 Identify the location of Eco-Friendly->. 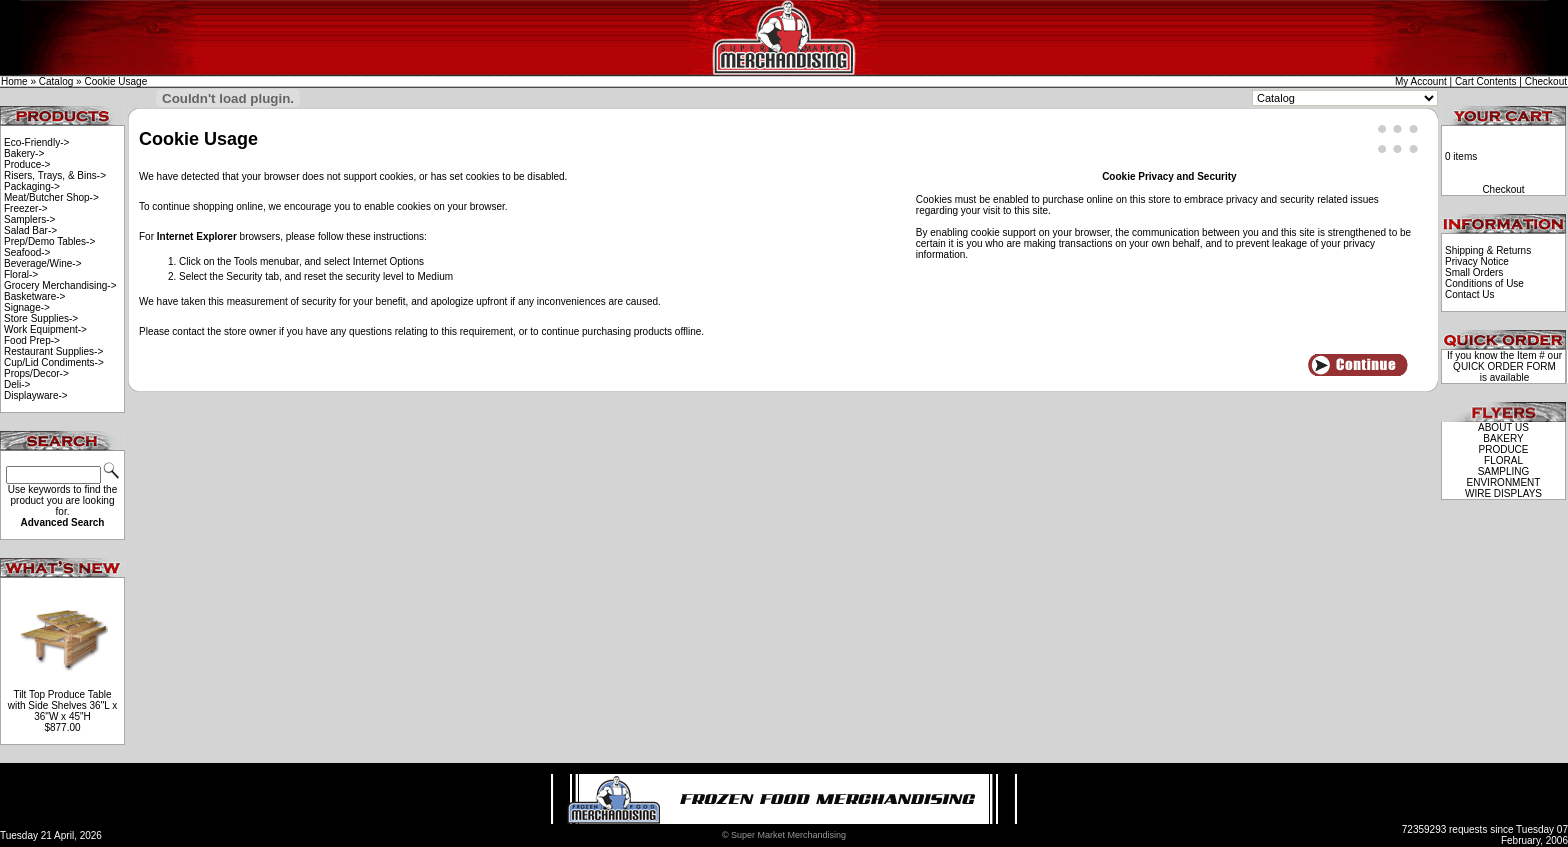
(36, 142).